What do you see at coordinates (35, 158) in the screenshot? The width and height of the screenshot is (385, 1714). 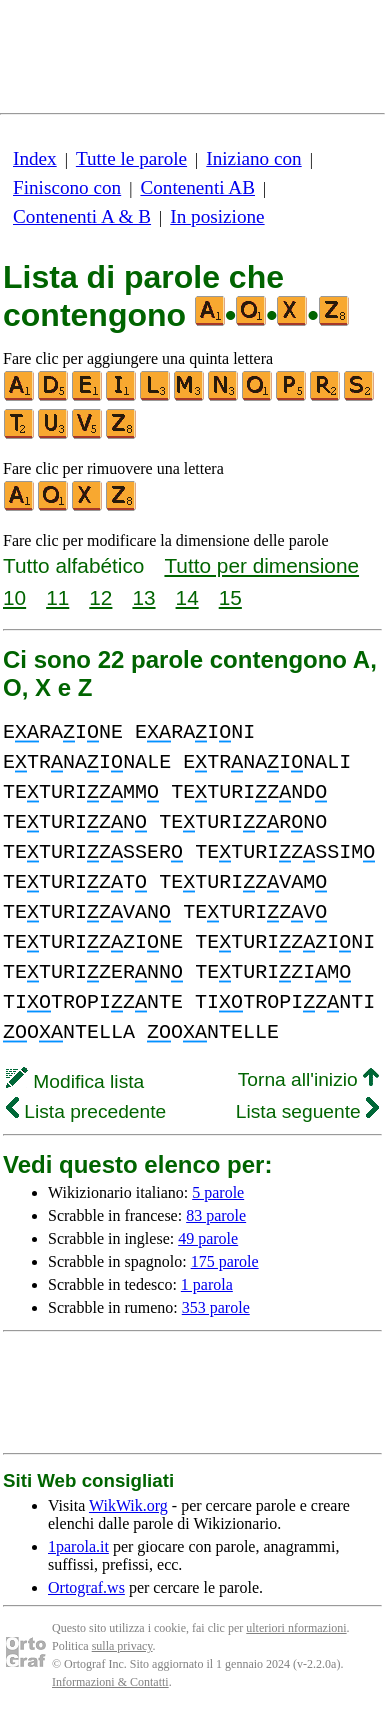 I see `Index` at bounding box center [35, 158].